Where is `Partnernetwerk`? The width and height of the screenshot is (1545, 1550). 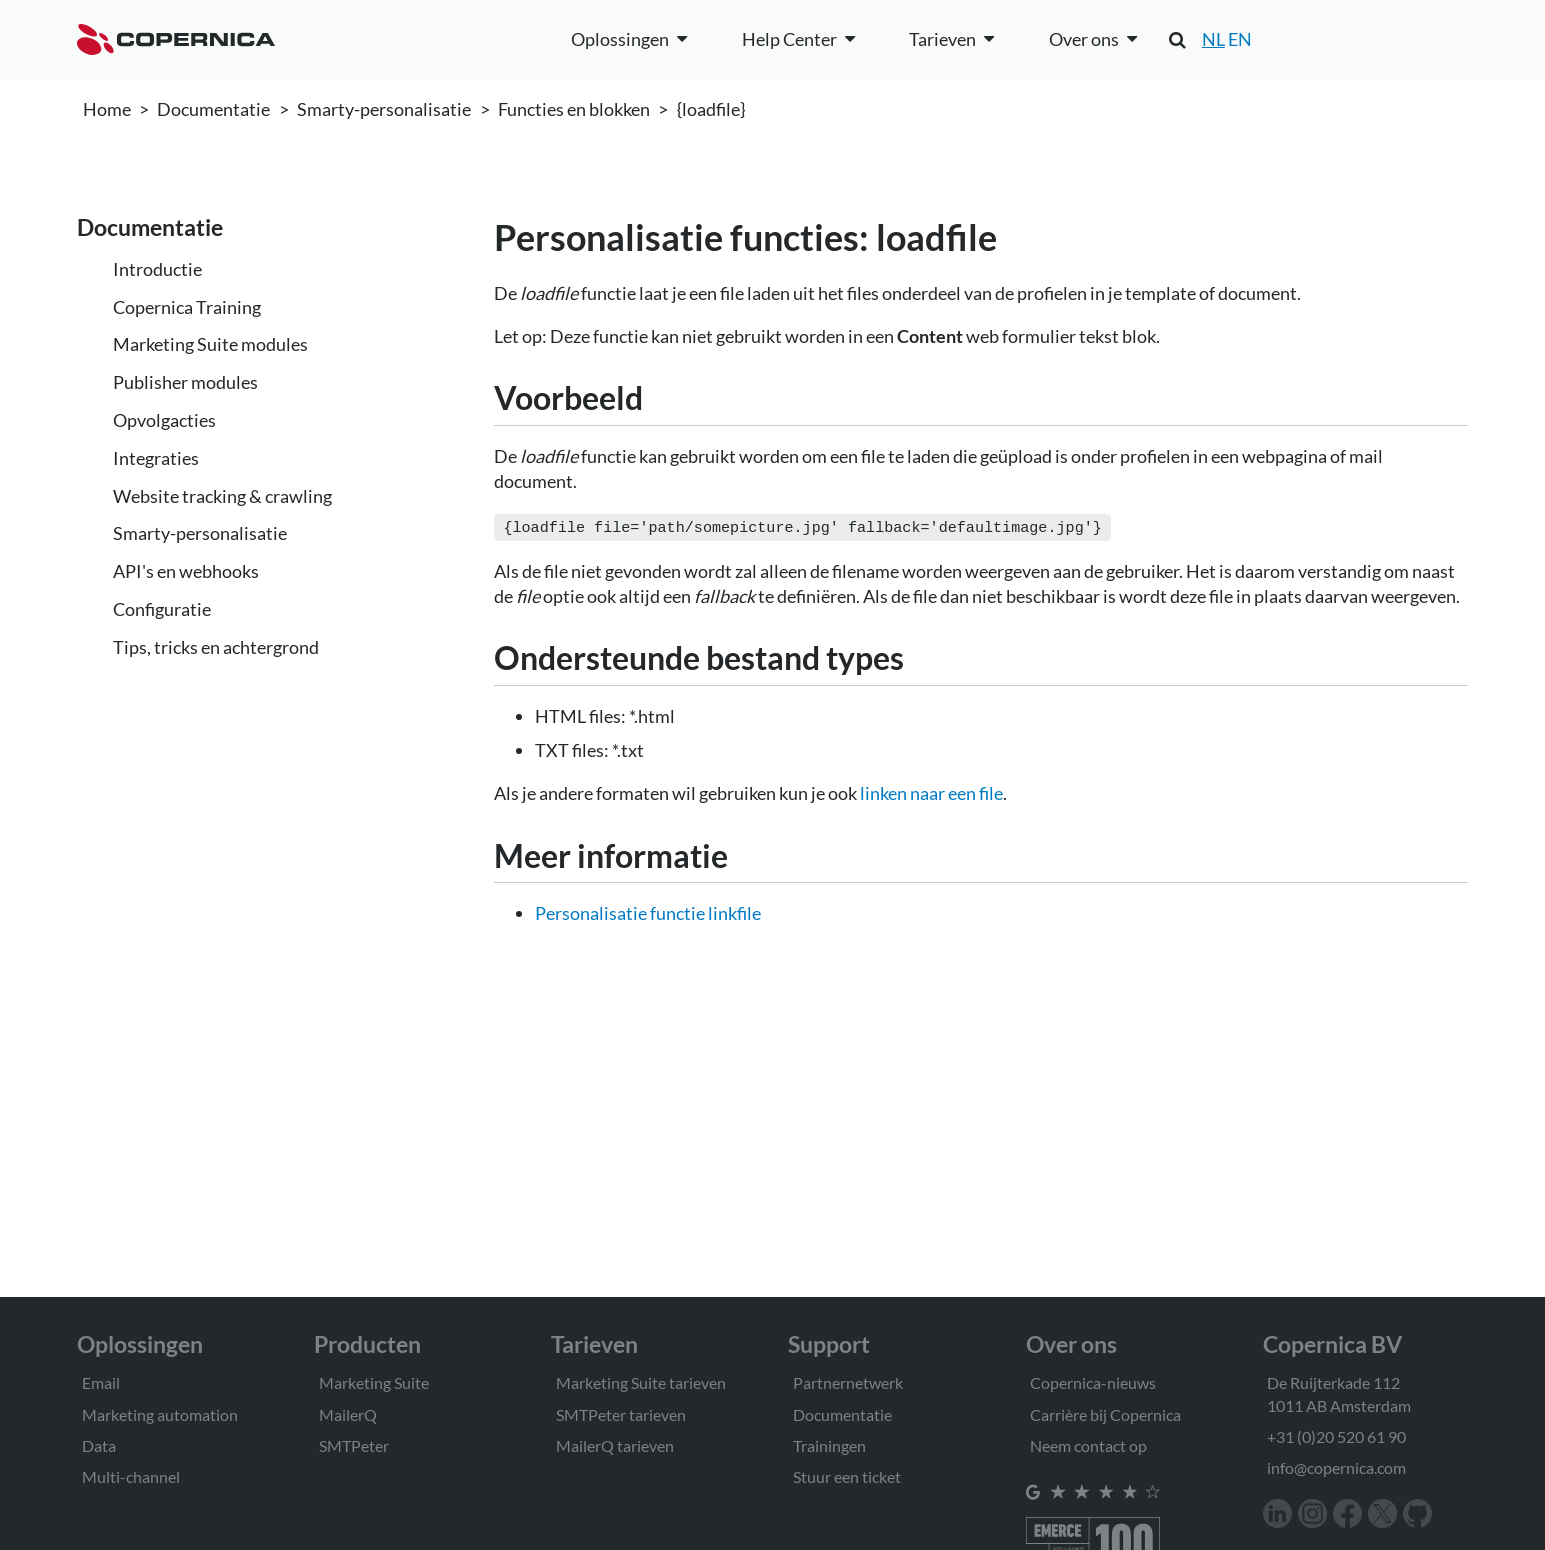 Partnernetwerk is located at coordinates (848, 1382).